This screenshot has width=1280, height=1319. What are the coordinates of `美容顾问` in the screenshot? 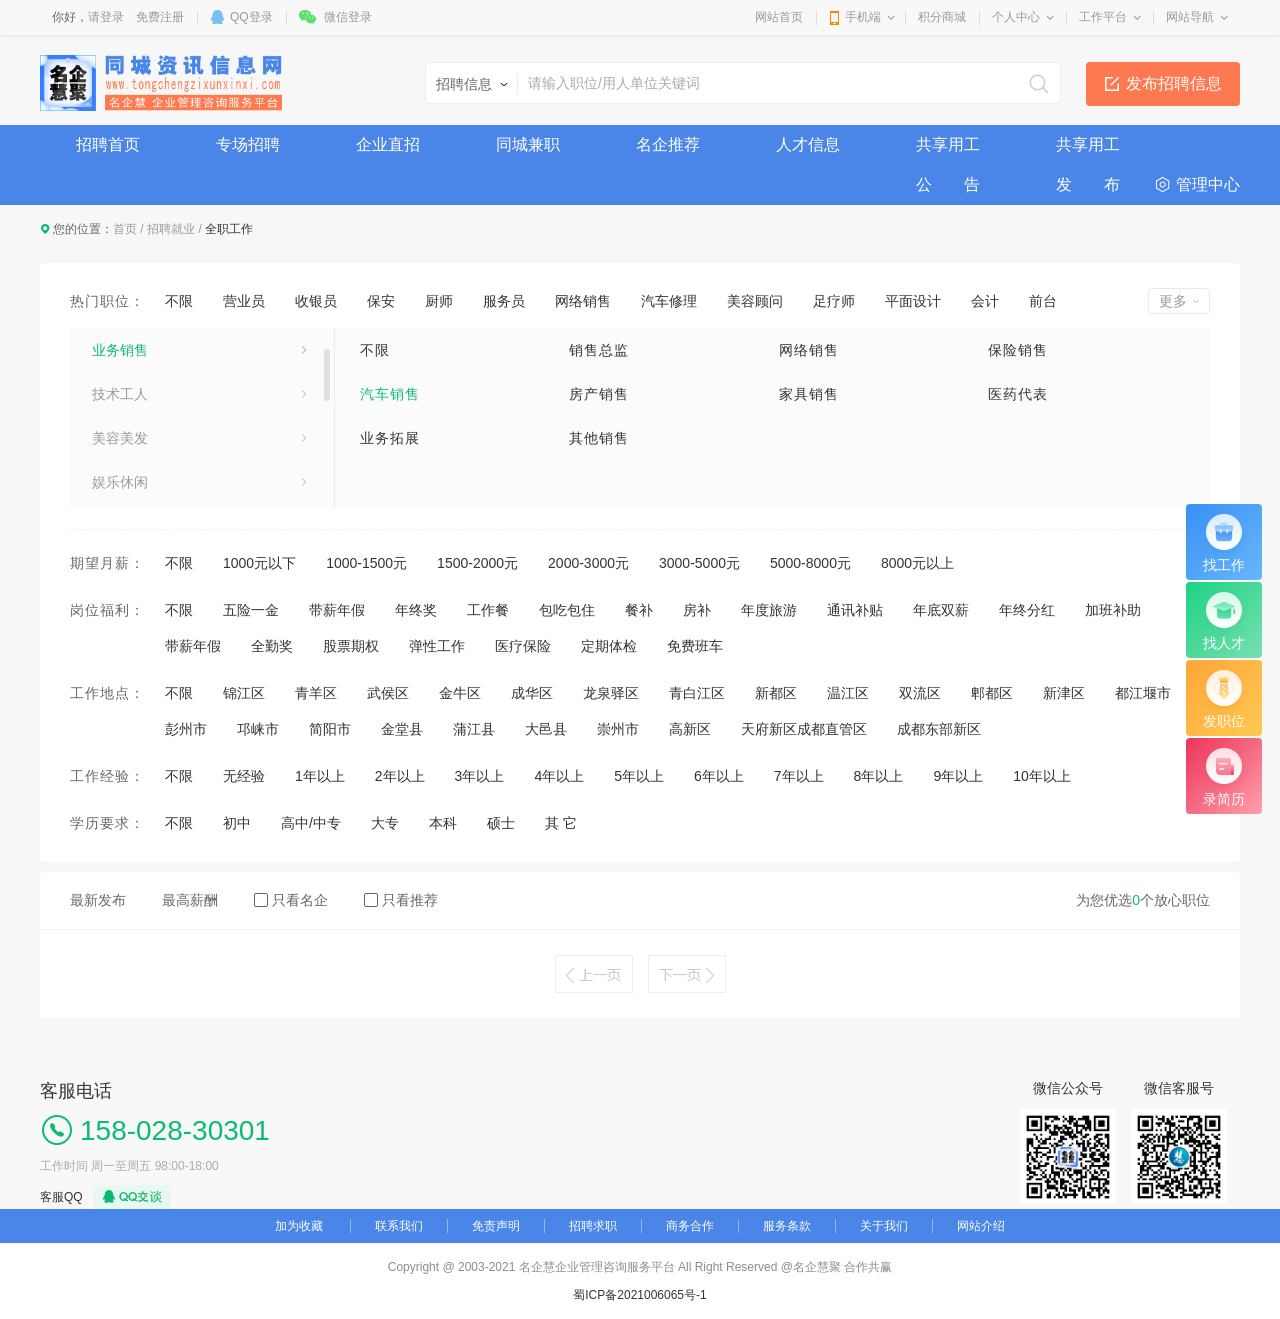 It's located at (755, 301).